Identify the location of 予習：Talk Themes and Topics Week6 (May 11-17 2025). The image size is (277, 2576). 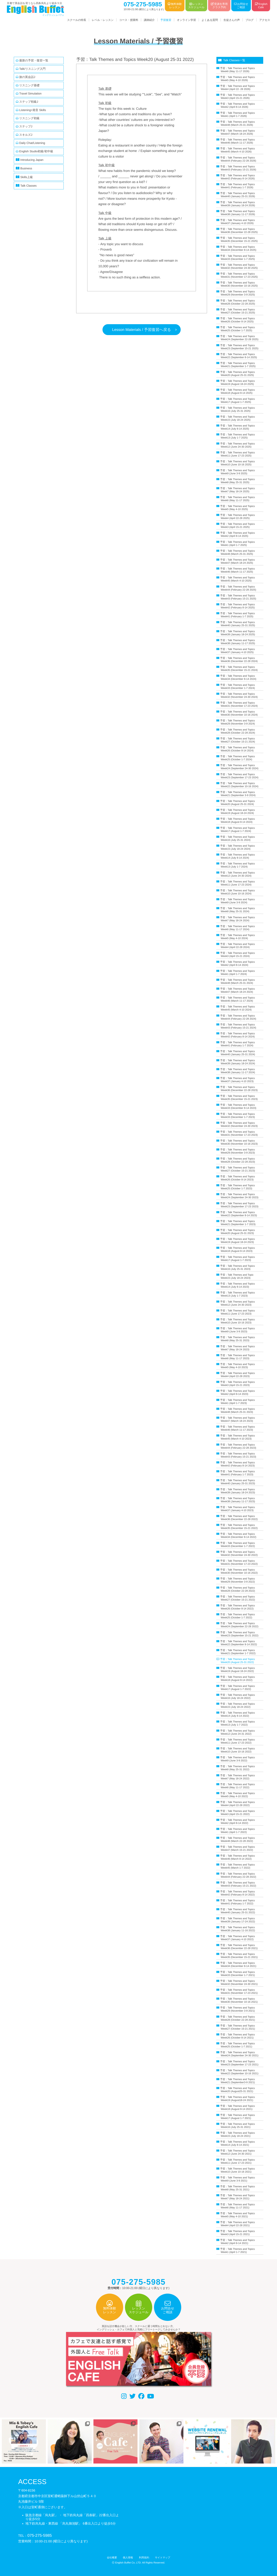
(237, 499).